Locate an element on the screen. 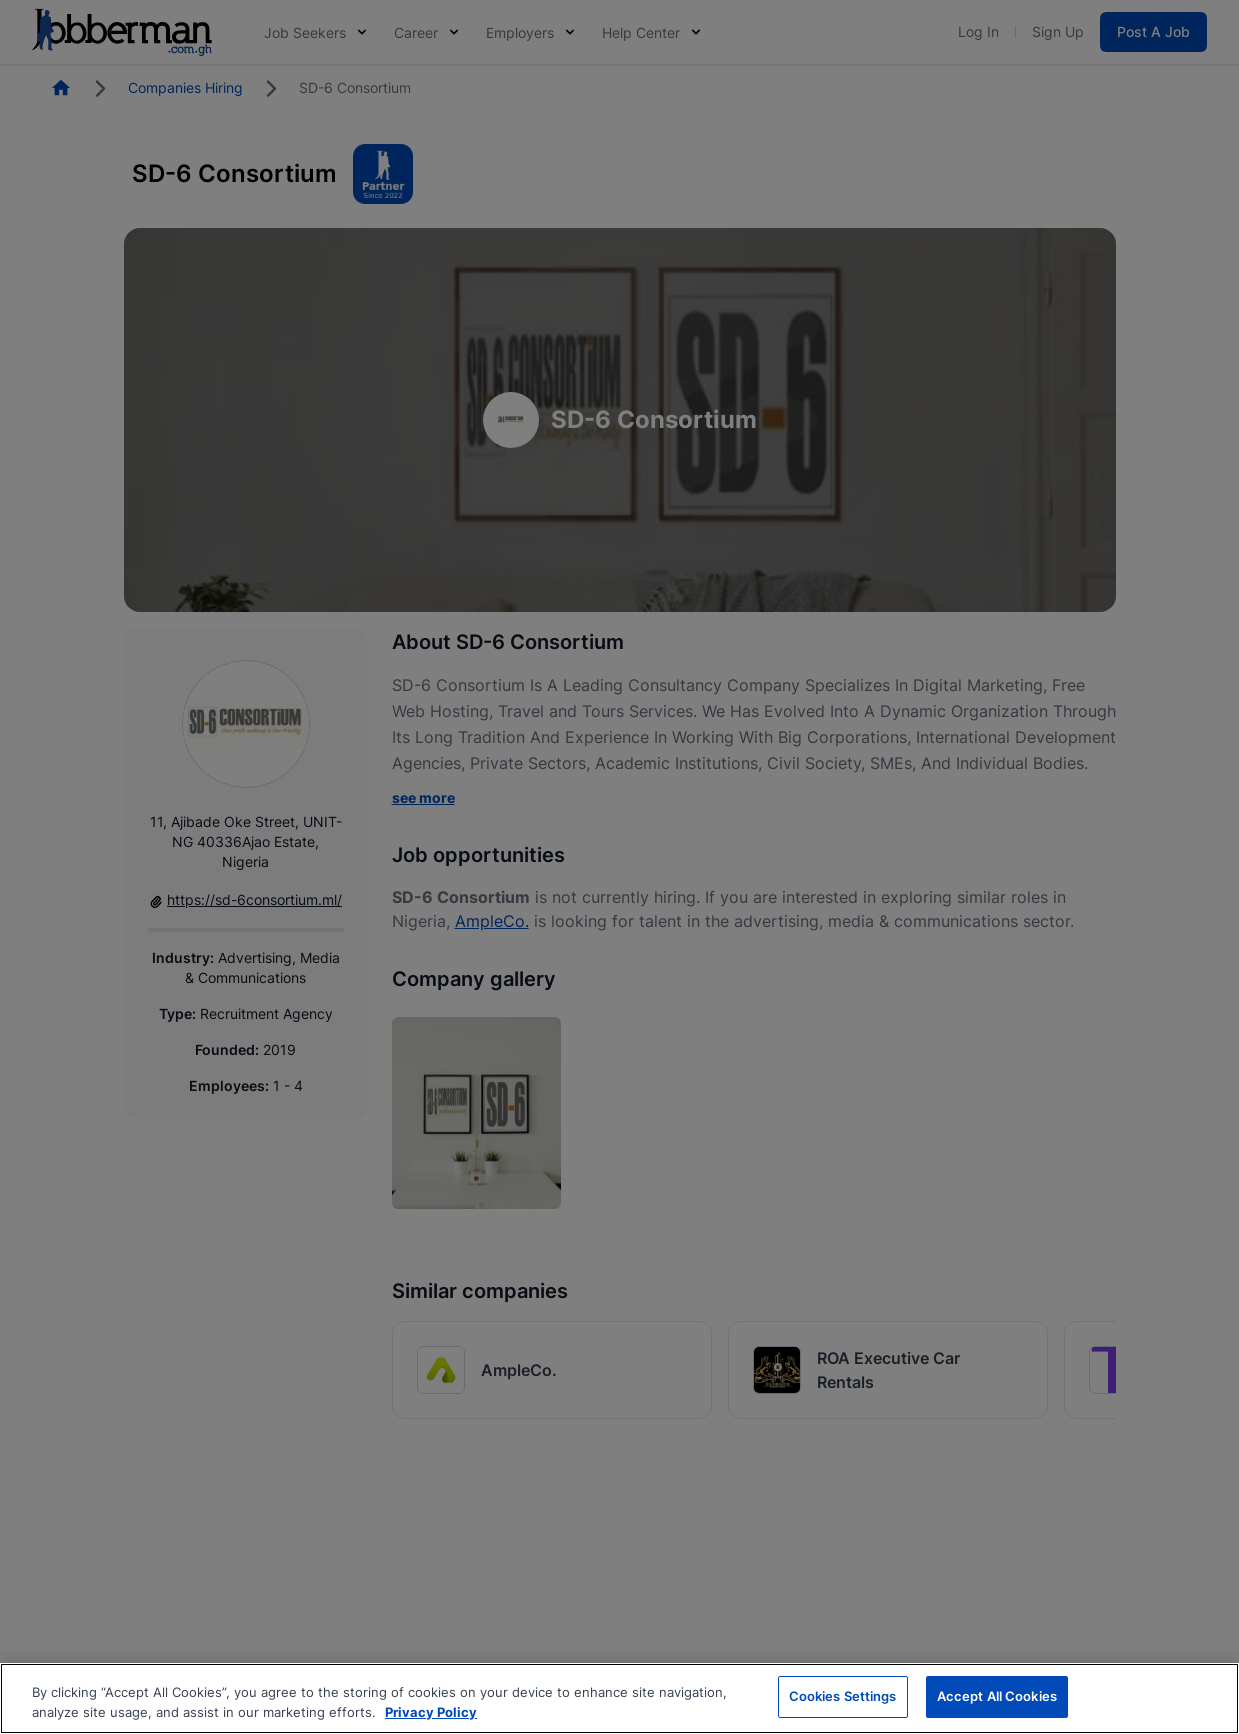 The height and width of the screenshot is (1734, 1239). Privacy Policy [More information about your privacy, opens in a new tab] is located at coordinates (431, 1712).